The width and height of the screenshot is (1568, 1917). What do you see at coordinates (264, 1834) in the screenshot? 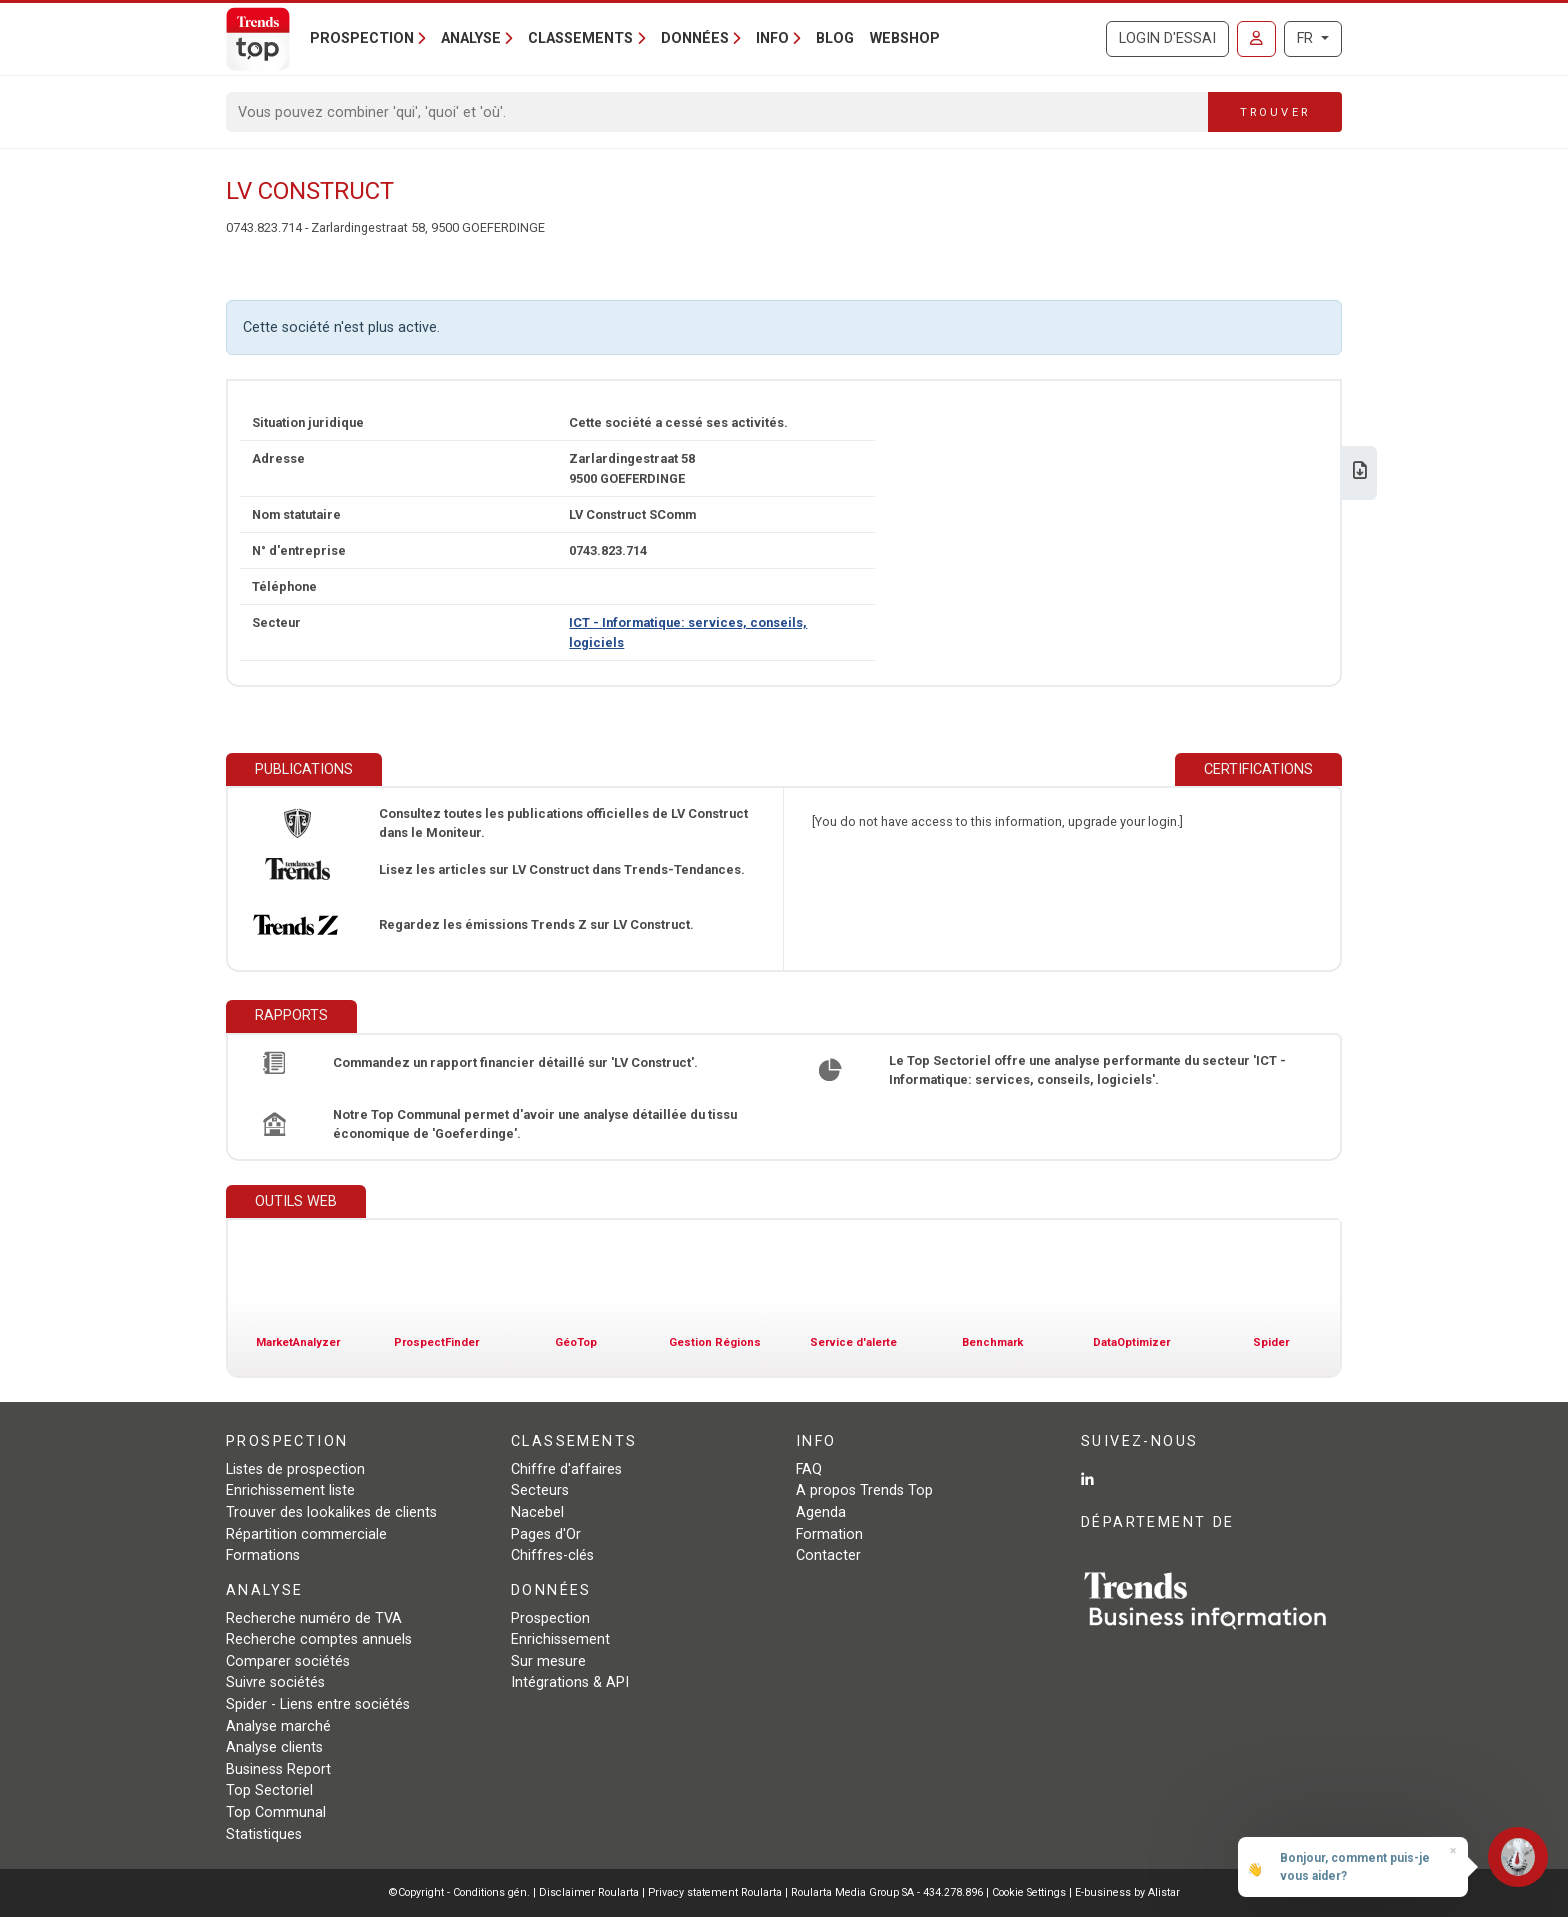
I see `Statistiques` at bounding box center [264, 1834].